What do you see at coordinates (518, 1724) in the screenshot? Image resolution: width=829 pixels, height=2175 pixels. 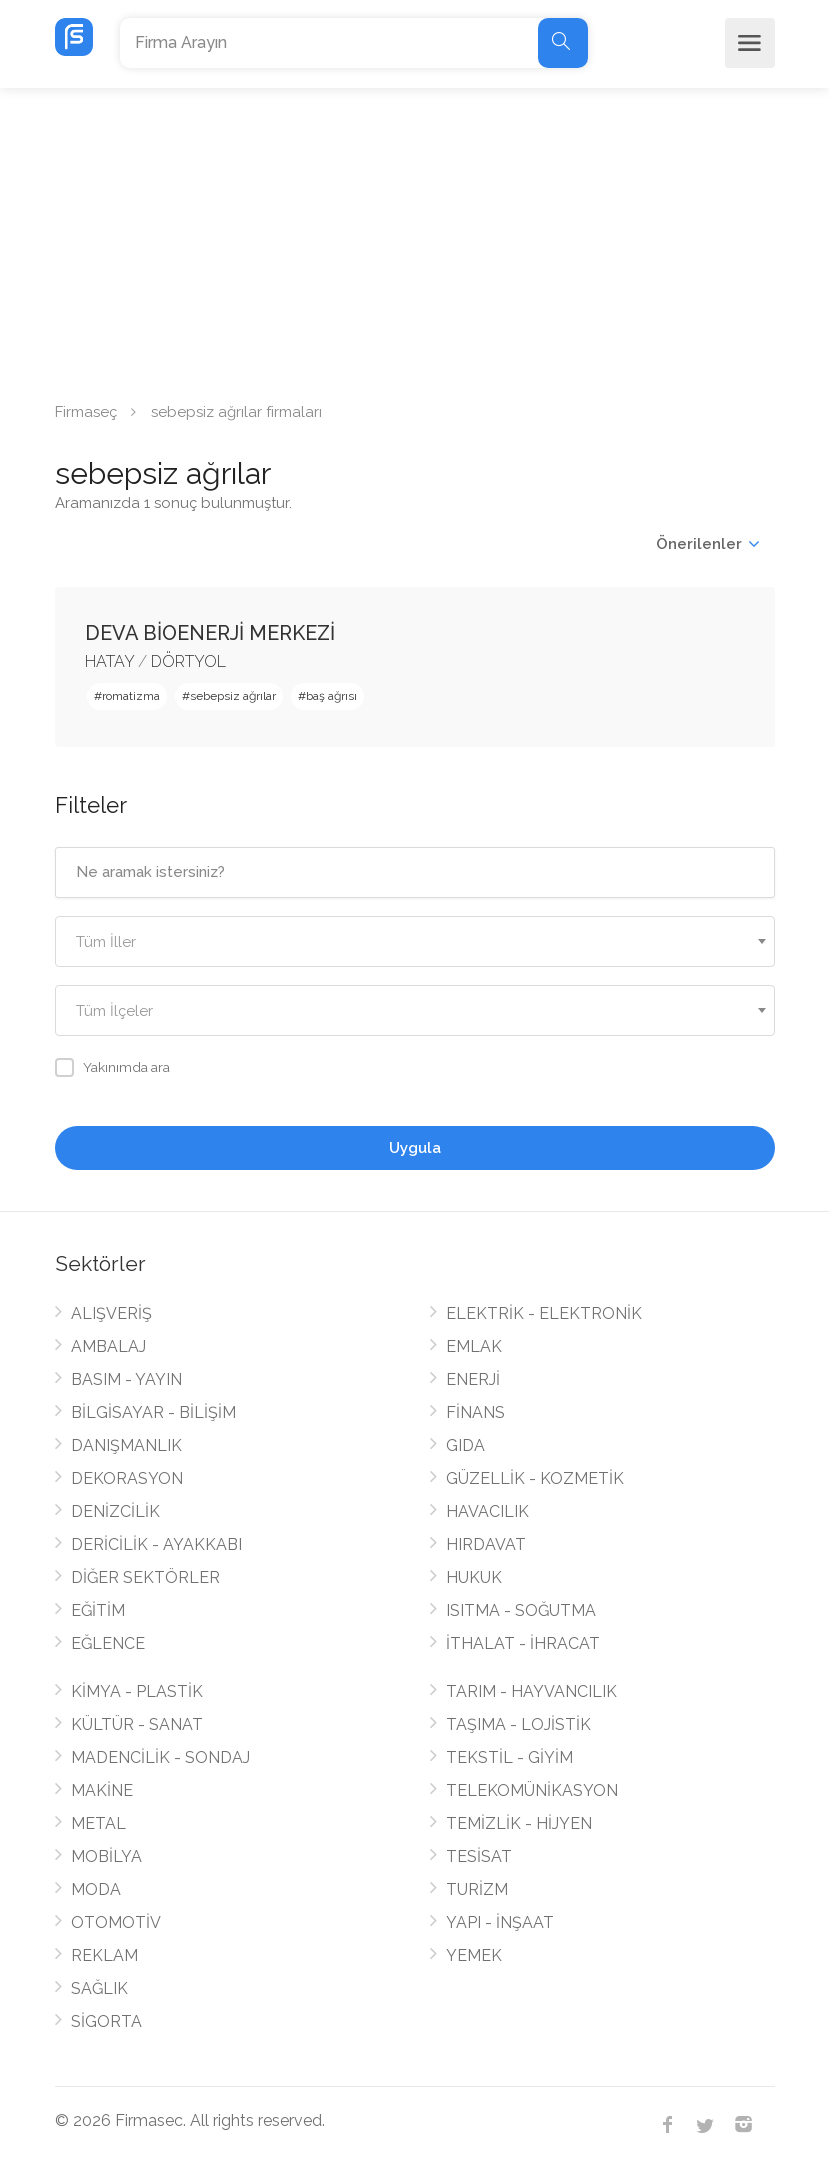 I see `TAŞIMA - LOJİSTİK` at bounding box center [518, 1724].